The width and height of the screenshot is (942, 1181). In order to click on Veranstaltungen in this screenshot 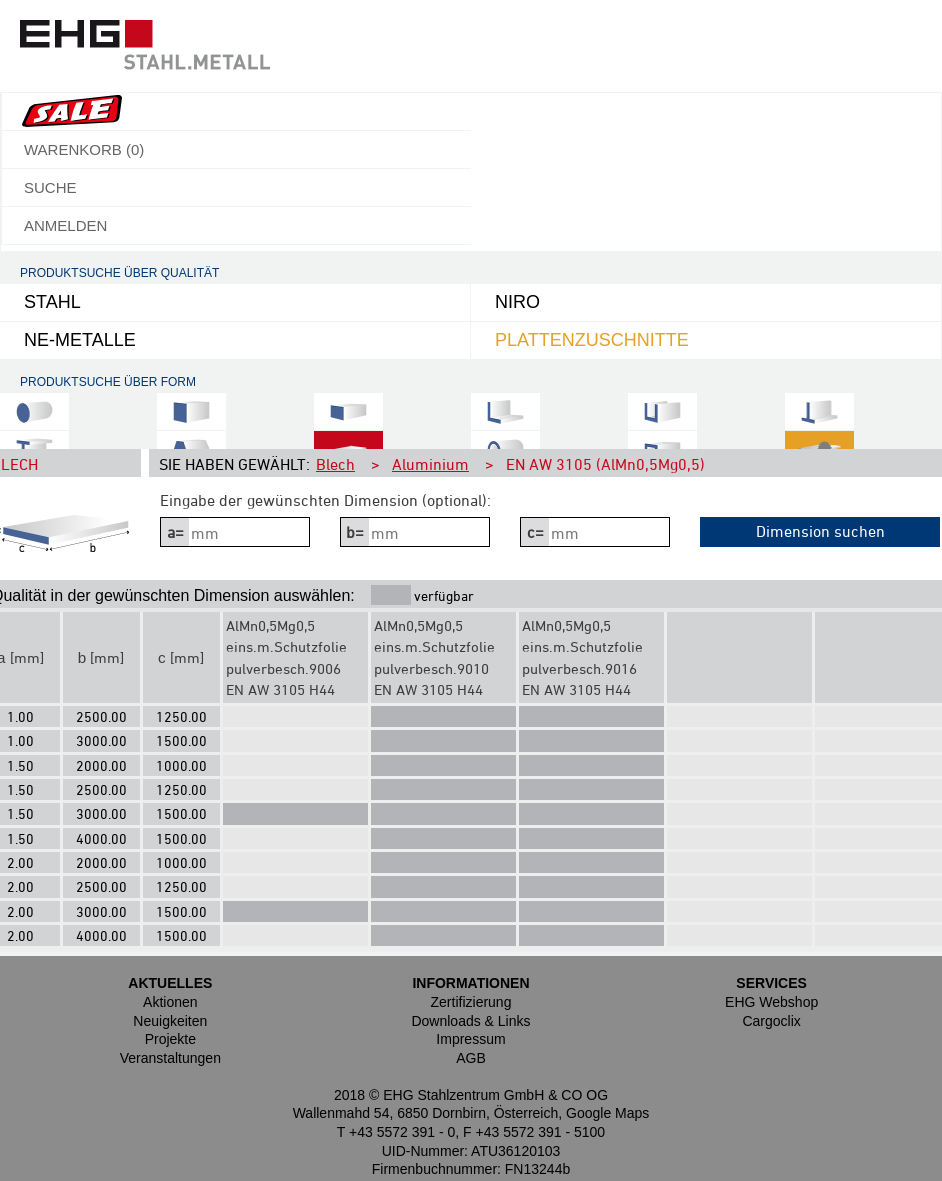, I will do `click(170, 1058)`.